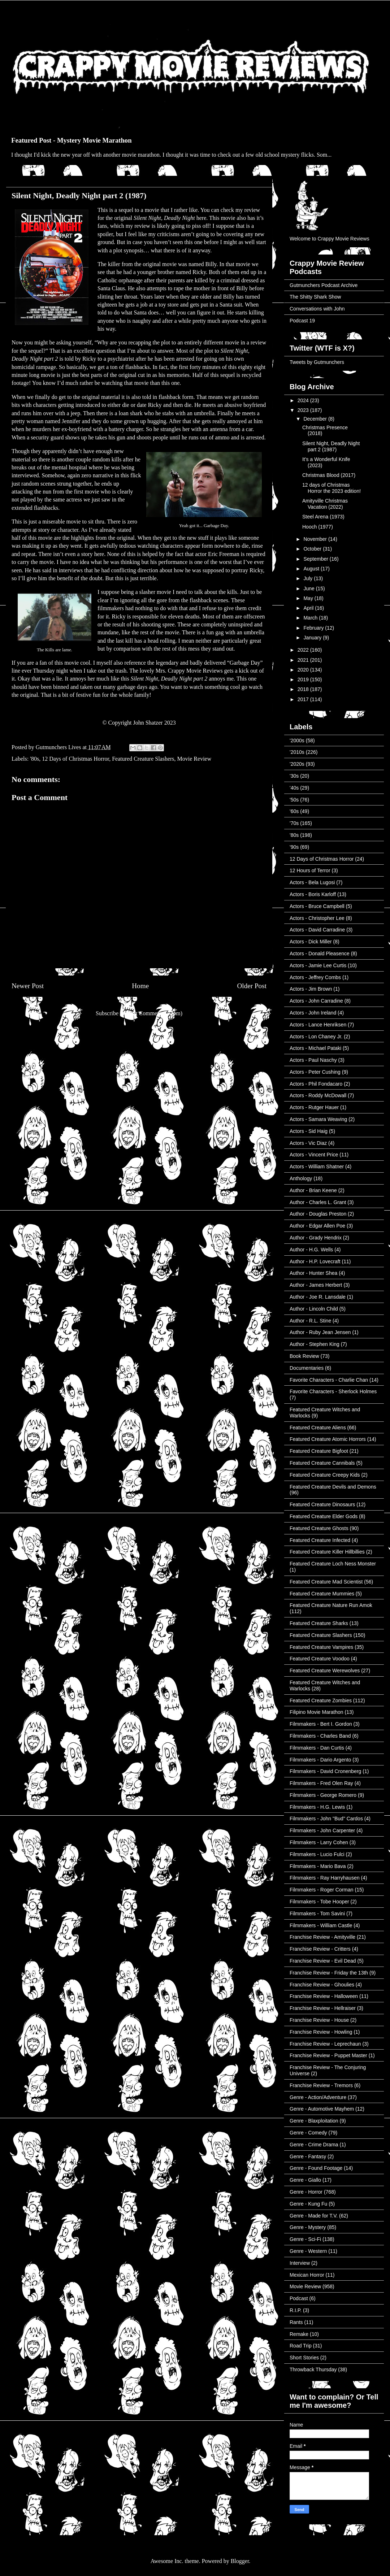 Image resolution: width=390 pixels, height=2576 pixels. What do you see at coordinates (302, 320) in the screenshot?
I see `Podcast 19` at bounding box center [302, 320].